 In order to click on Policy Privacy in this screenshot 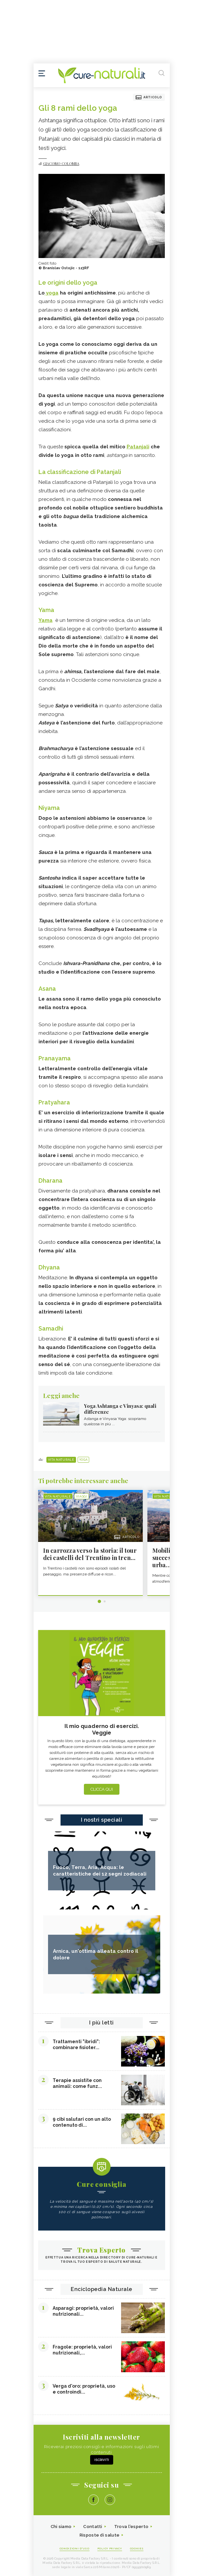, I will do `click(109, 2548)`.